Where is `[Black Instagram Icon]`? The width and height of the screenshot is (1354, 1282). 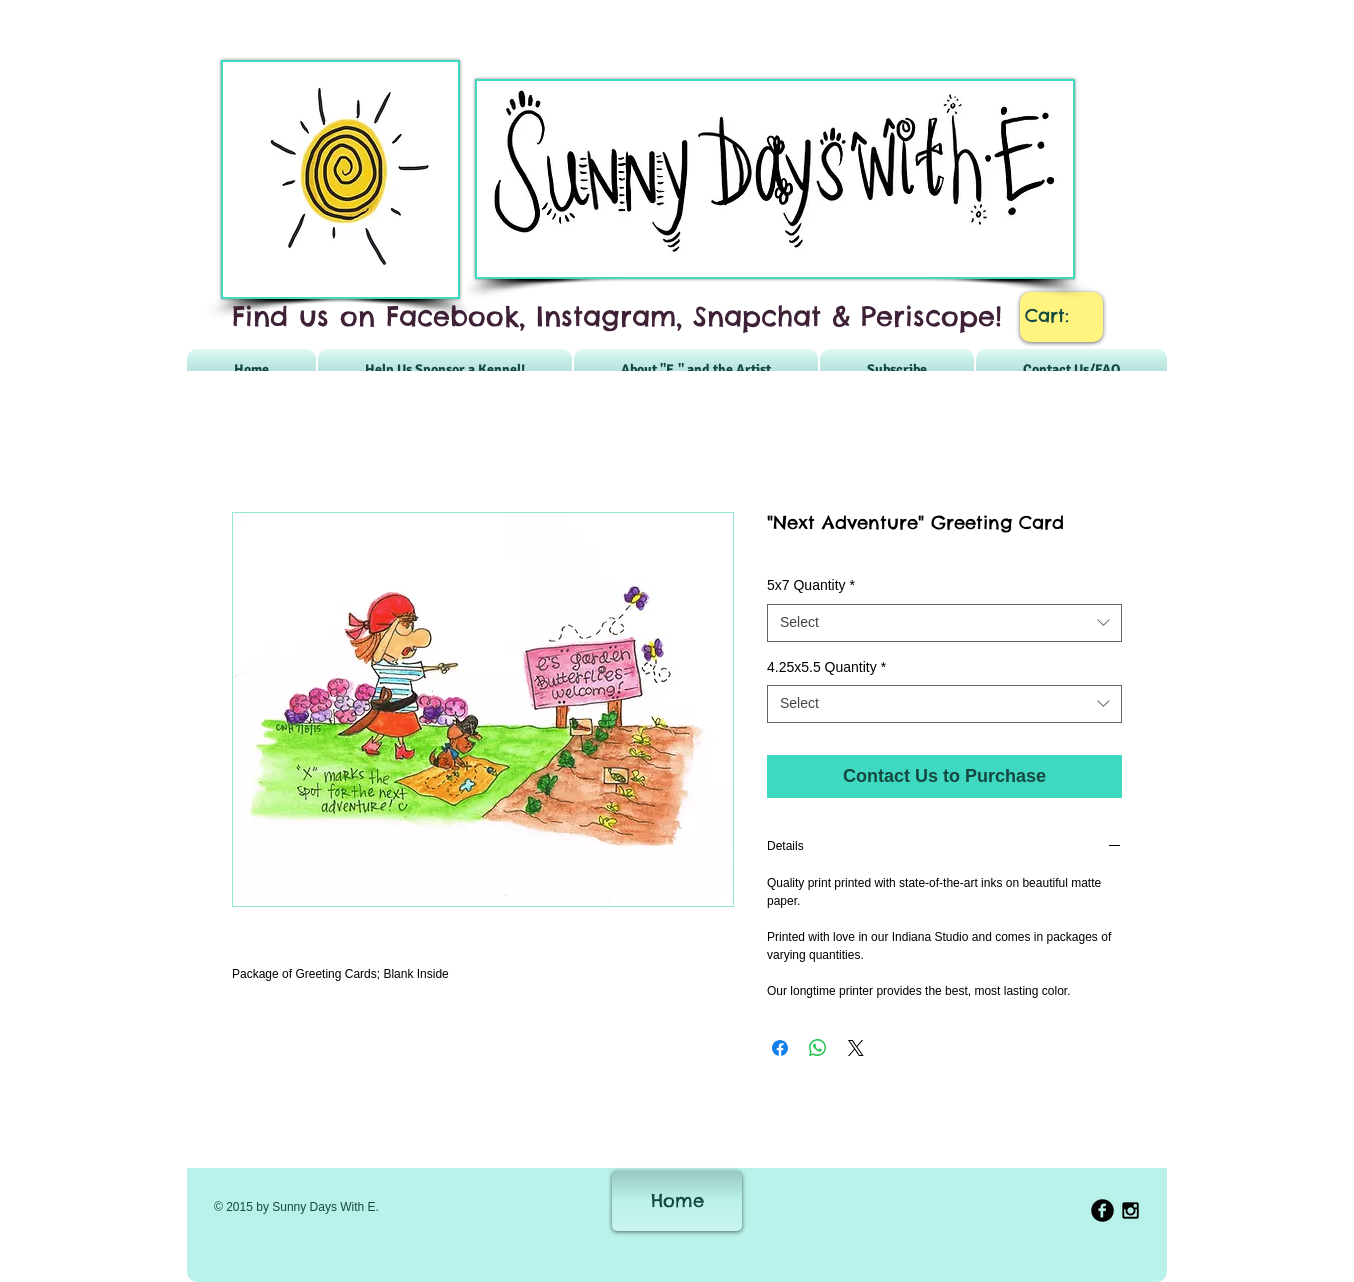
[Black Instagram Icon] is located at coordinates (1130, 1210).